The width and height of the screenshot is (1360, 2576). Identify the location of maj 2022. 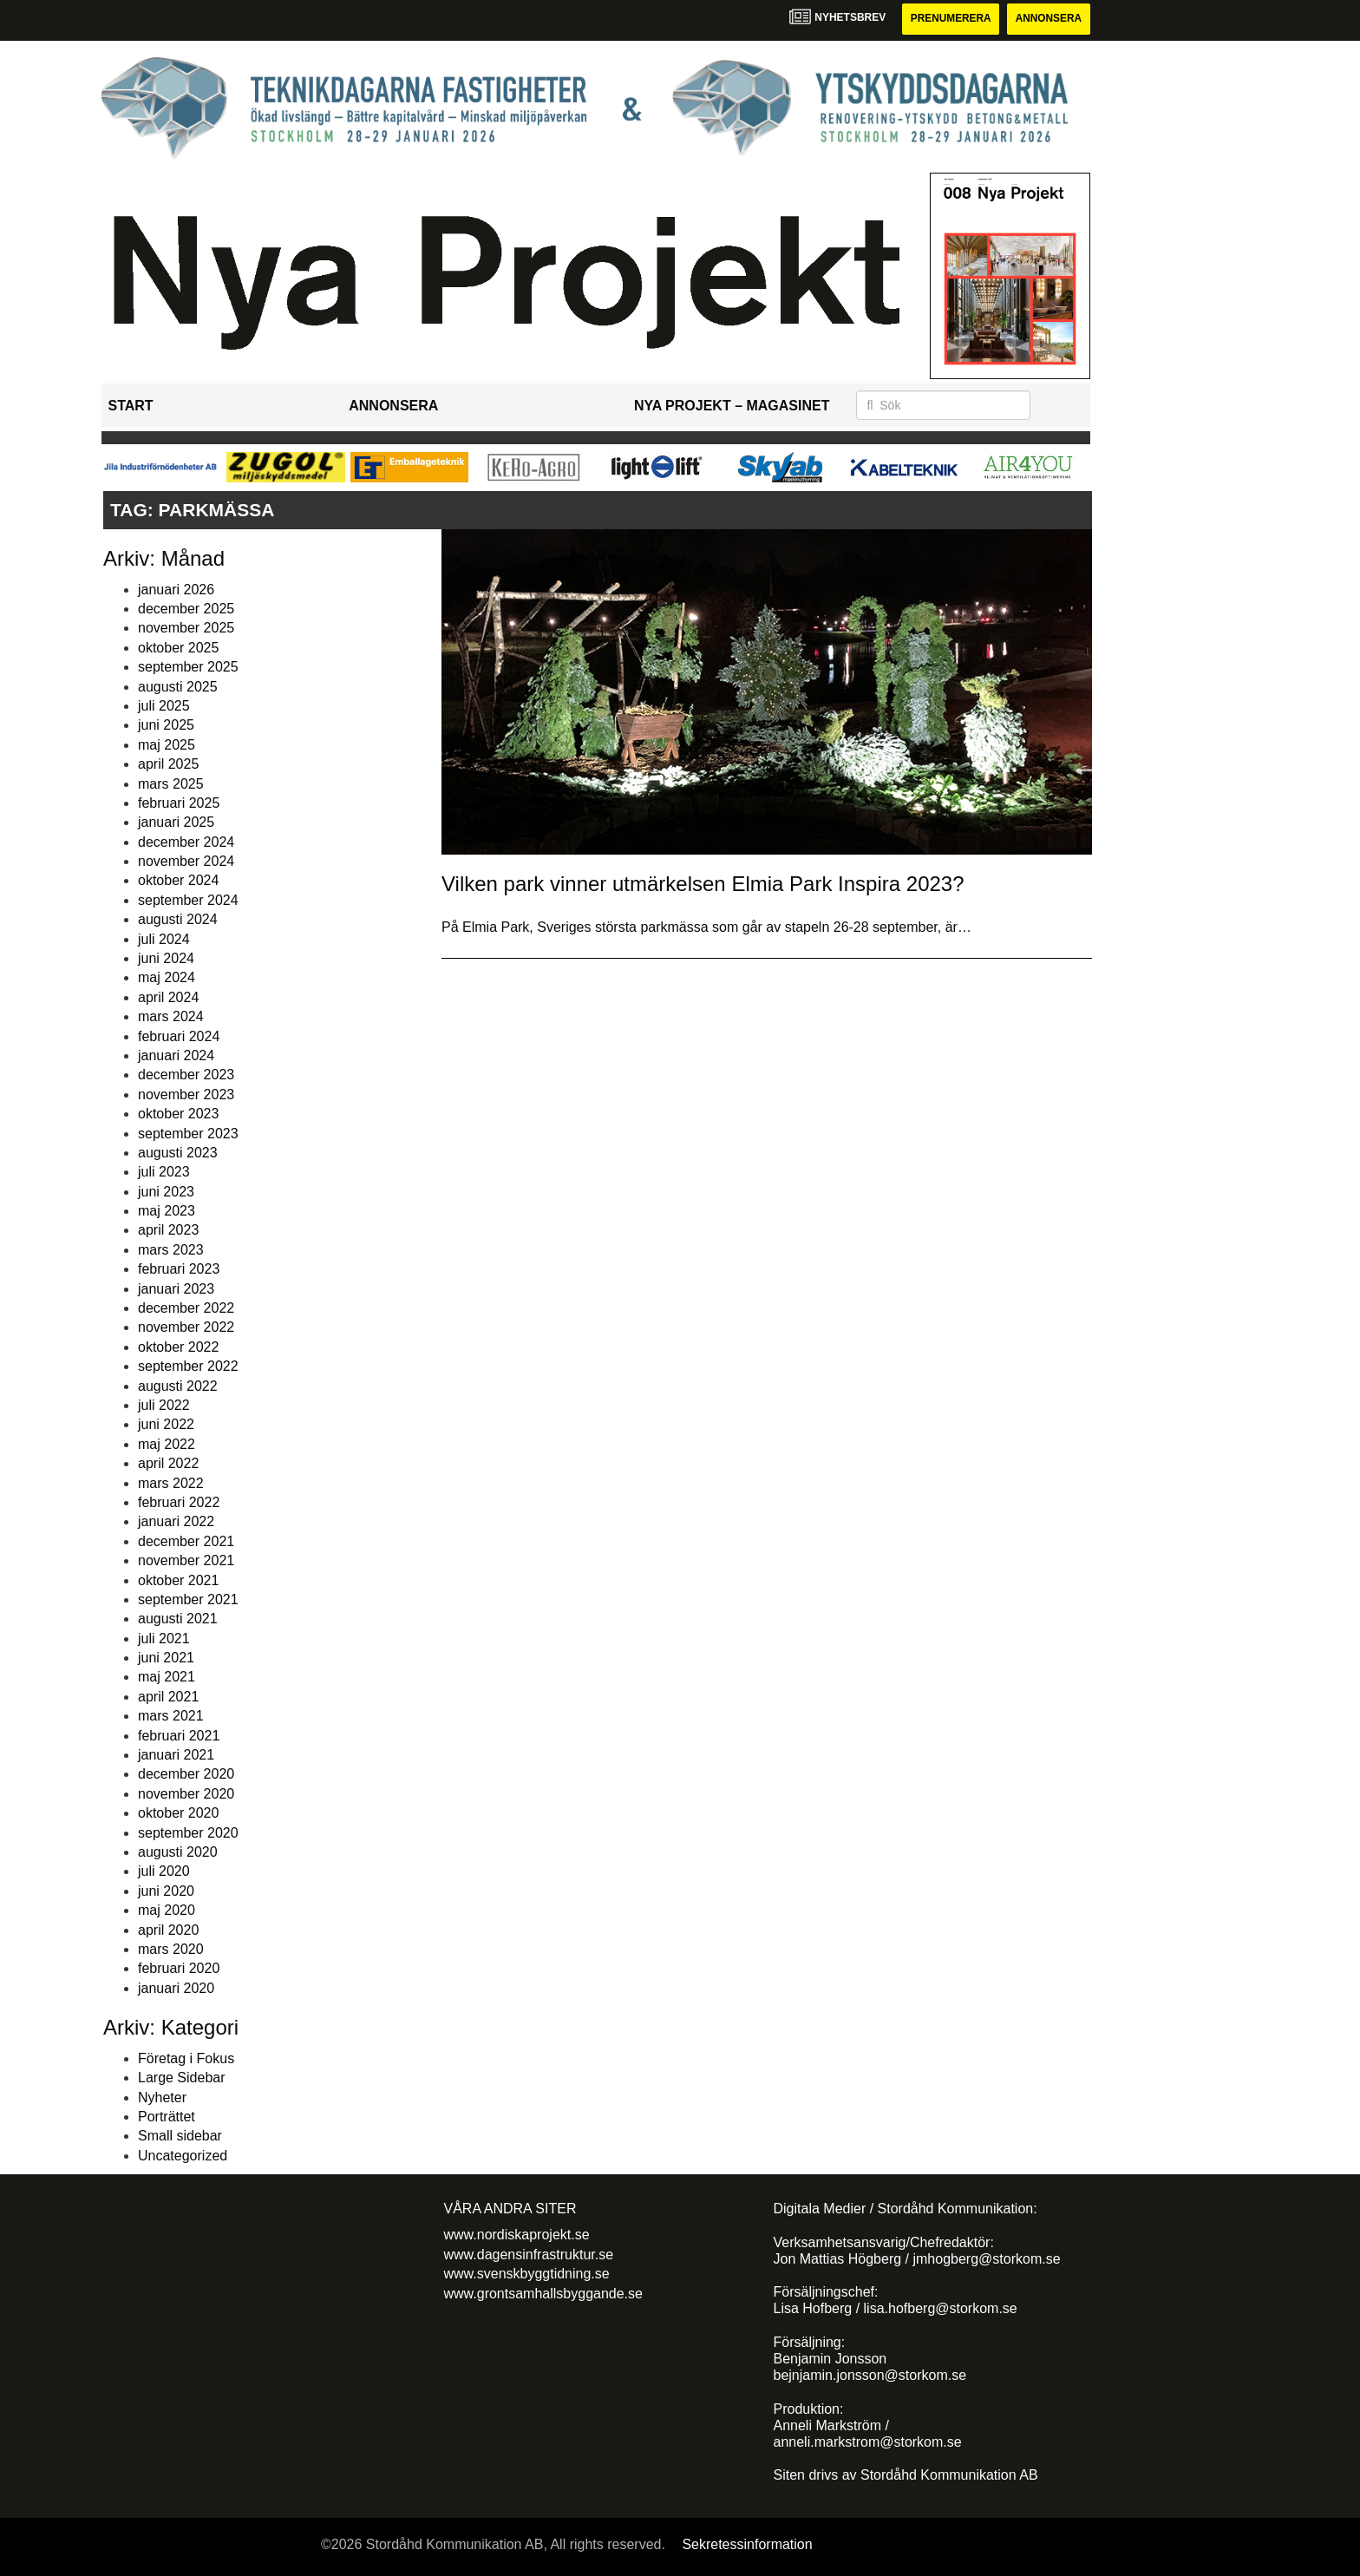
(166, 1444).